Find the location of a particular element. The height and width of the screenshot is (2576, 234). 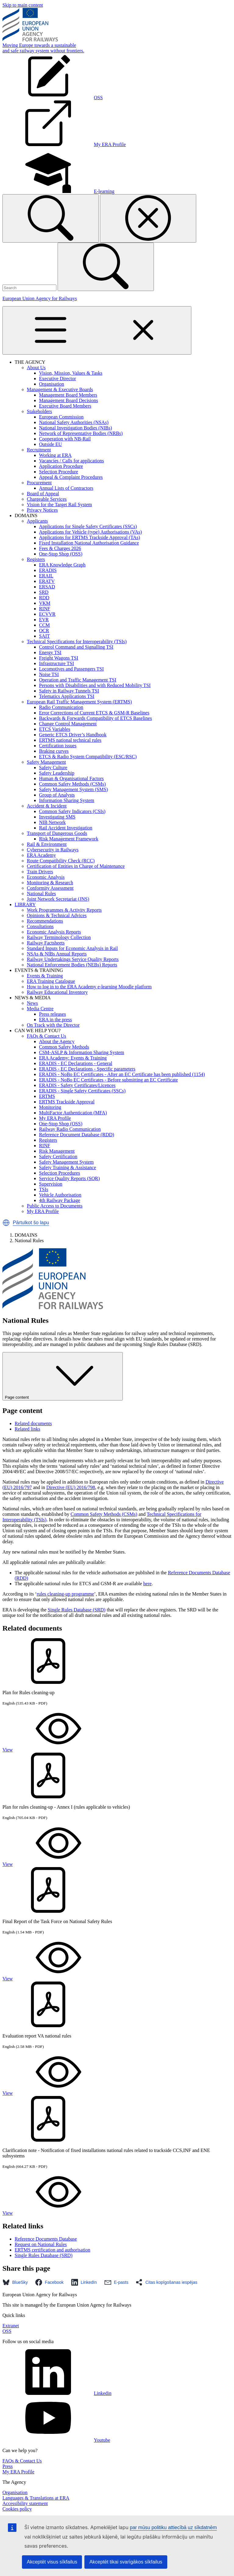

Skip to main content is located at coordinates (22, 5).